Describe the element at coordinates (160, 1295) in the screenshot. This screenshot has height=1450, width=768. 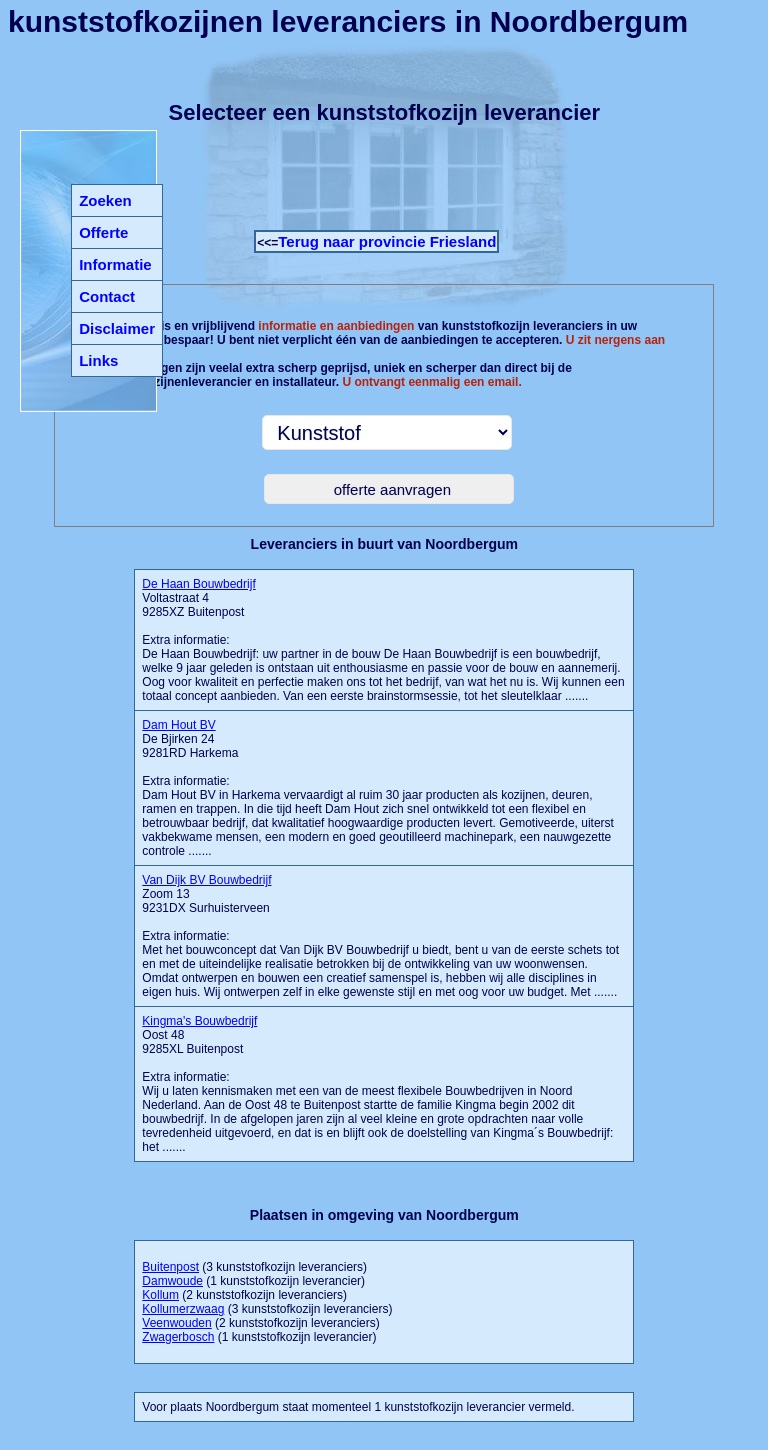
I see `Kollum` at that location.